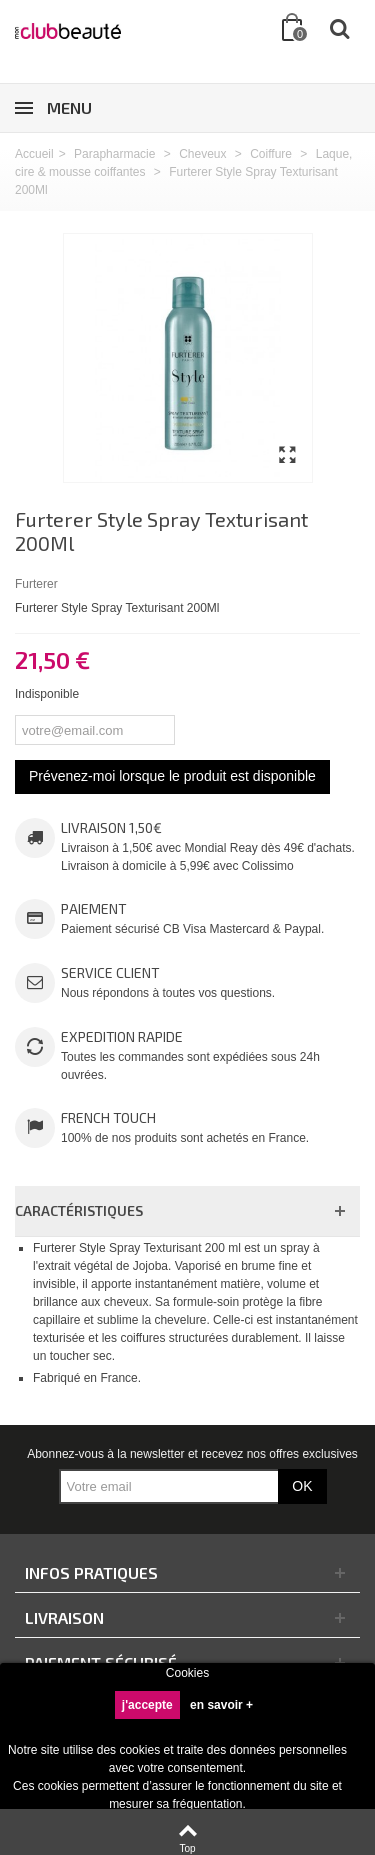  What do you see at coordinates (36, 584) in the screenshot?
I see `Furterer` at bounding box center [36, 584].